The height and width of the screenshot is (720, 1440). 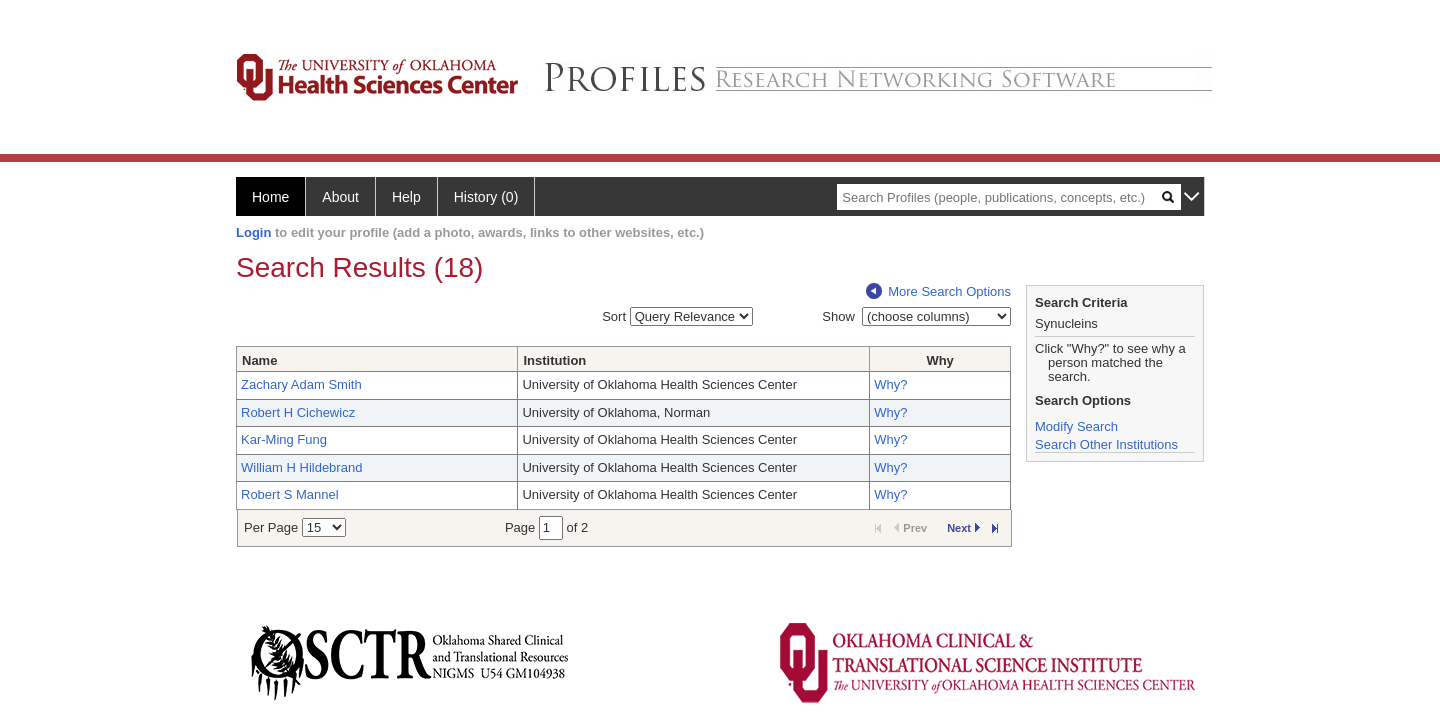 What do you see at coordinates (340, 197) in the screenshot?
I see `About` at bounding box center [340, 197].